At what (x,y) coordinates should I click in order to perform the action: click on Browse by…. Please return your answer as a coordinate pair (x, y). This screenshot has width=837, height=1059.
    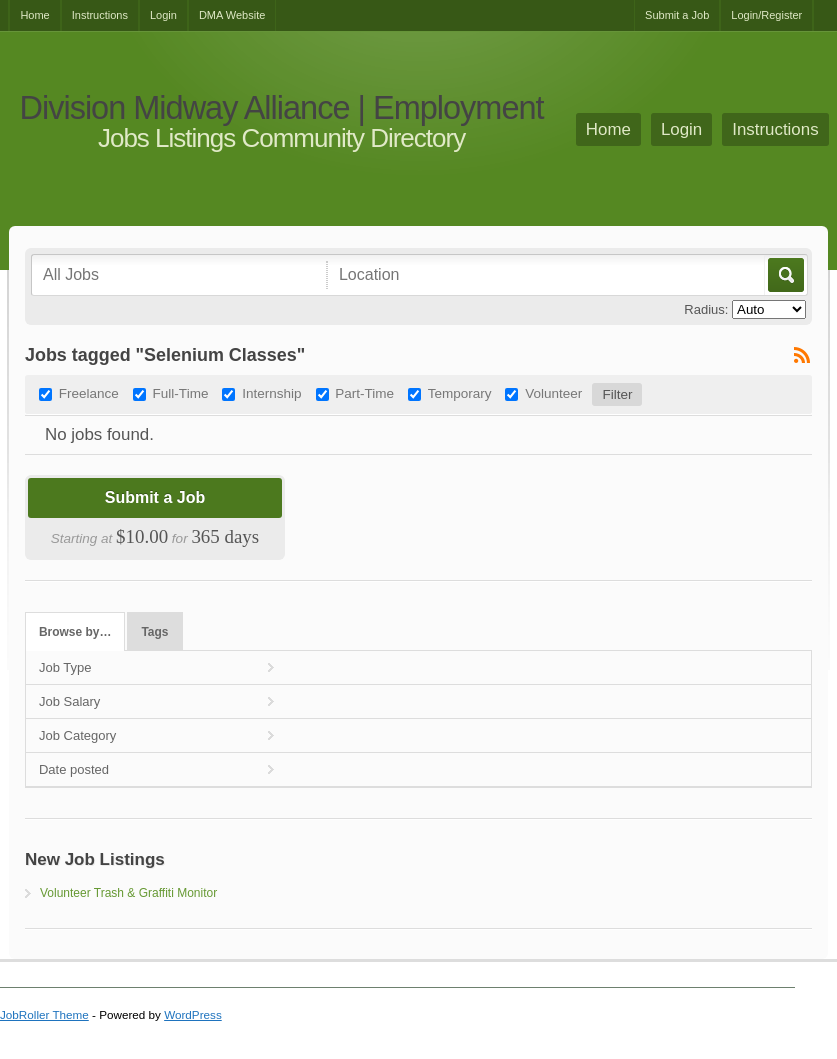
    Looking at the image, I should click on (75, 632).